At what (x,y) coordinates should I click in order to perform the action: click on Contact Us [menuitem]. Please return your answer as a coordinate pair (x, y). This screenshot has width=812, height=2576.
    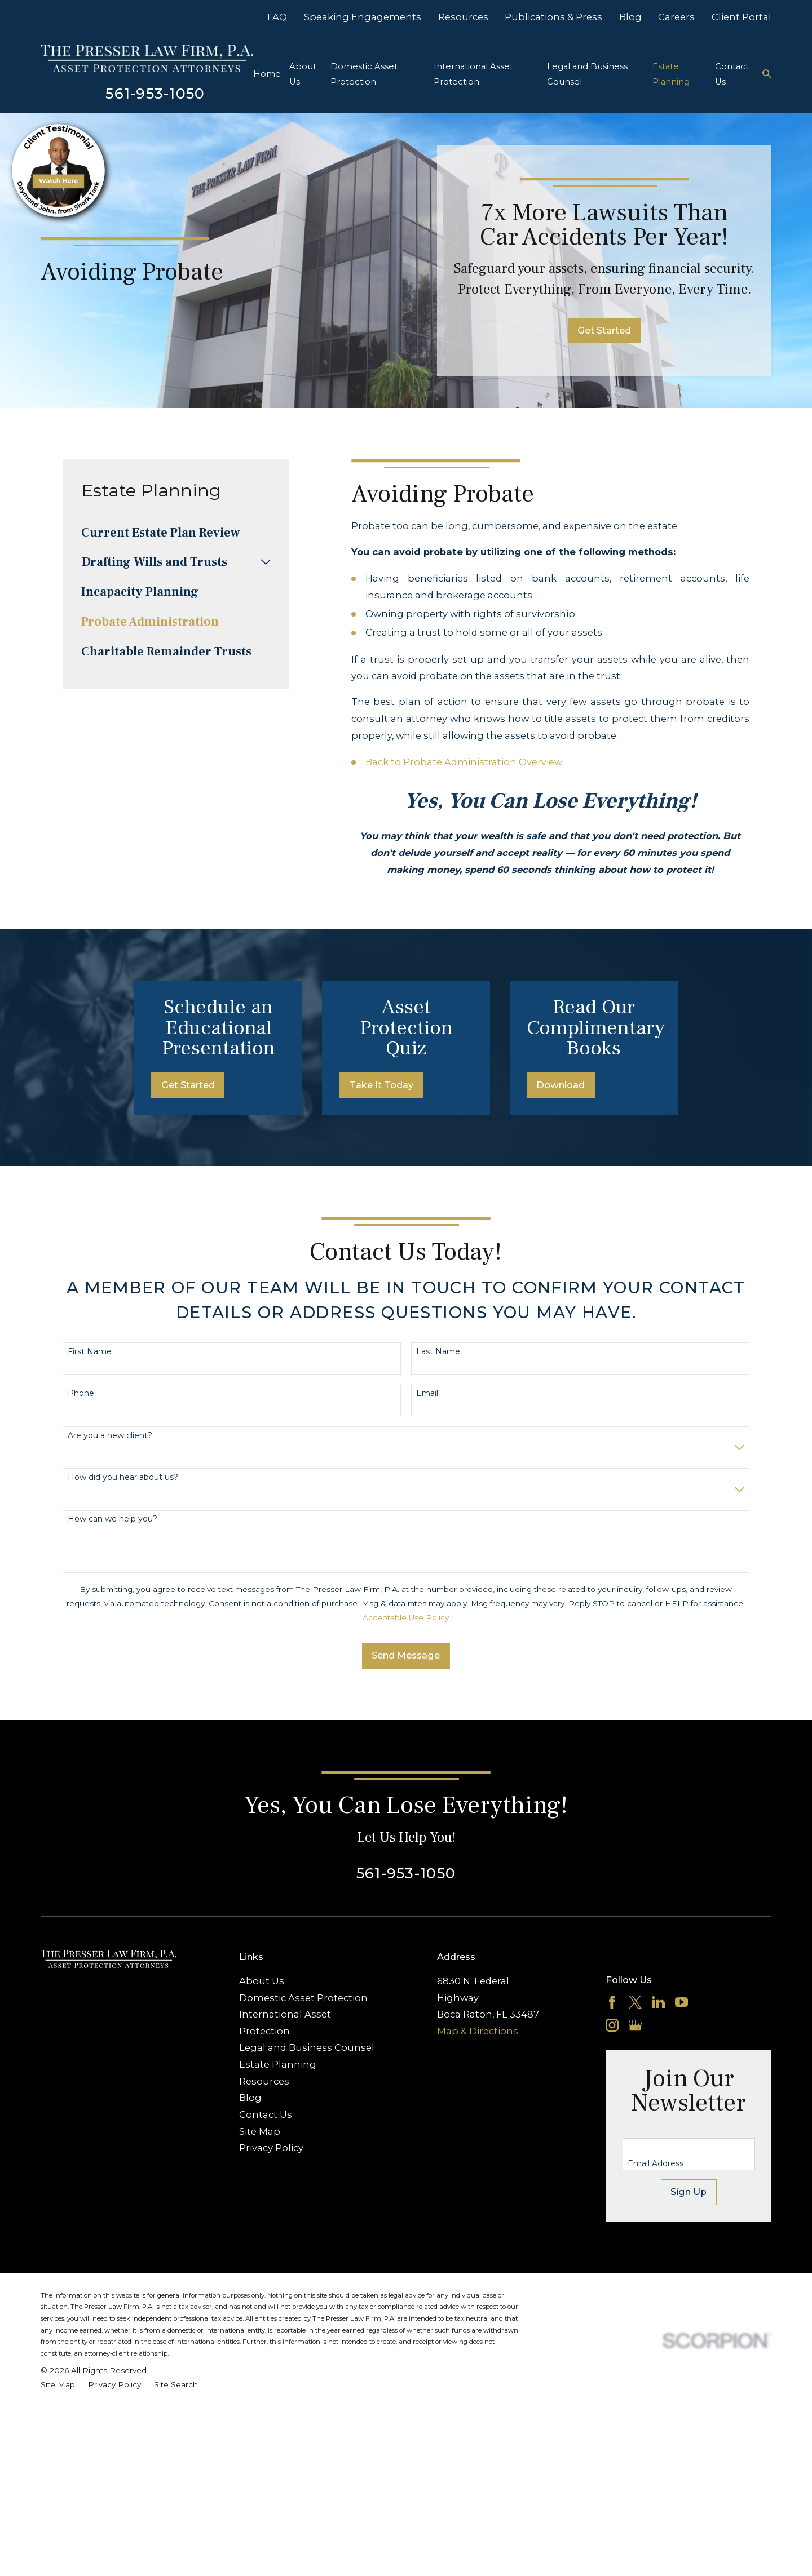
    Looking at the image, I should click on (732, 74).